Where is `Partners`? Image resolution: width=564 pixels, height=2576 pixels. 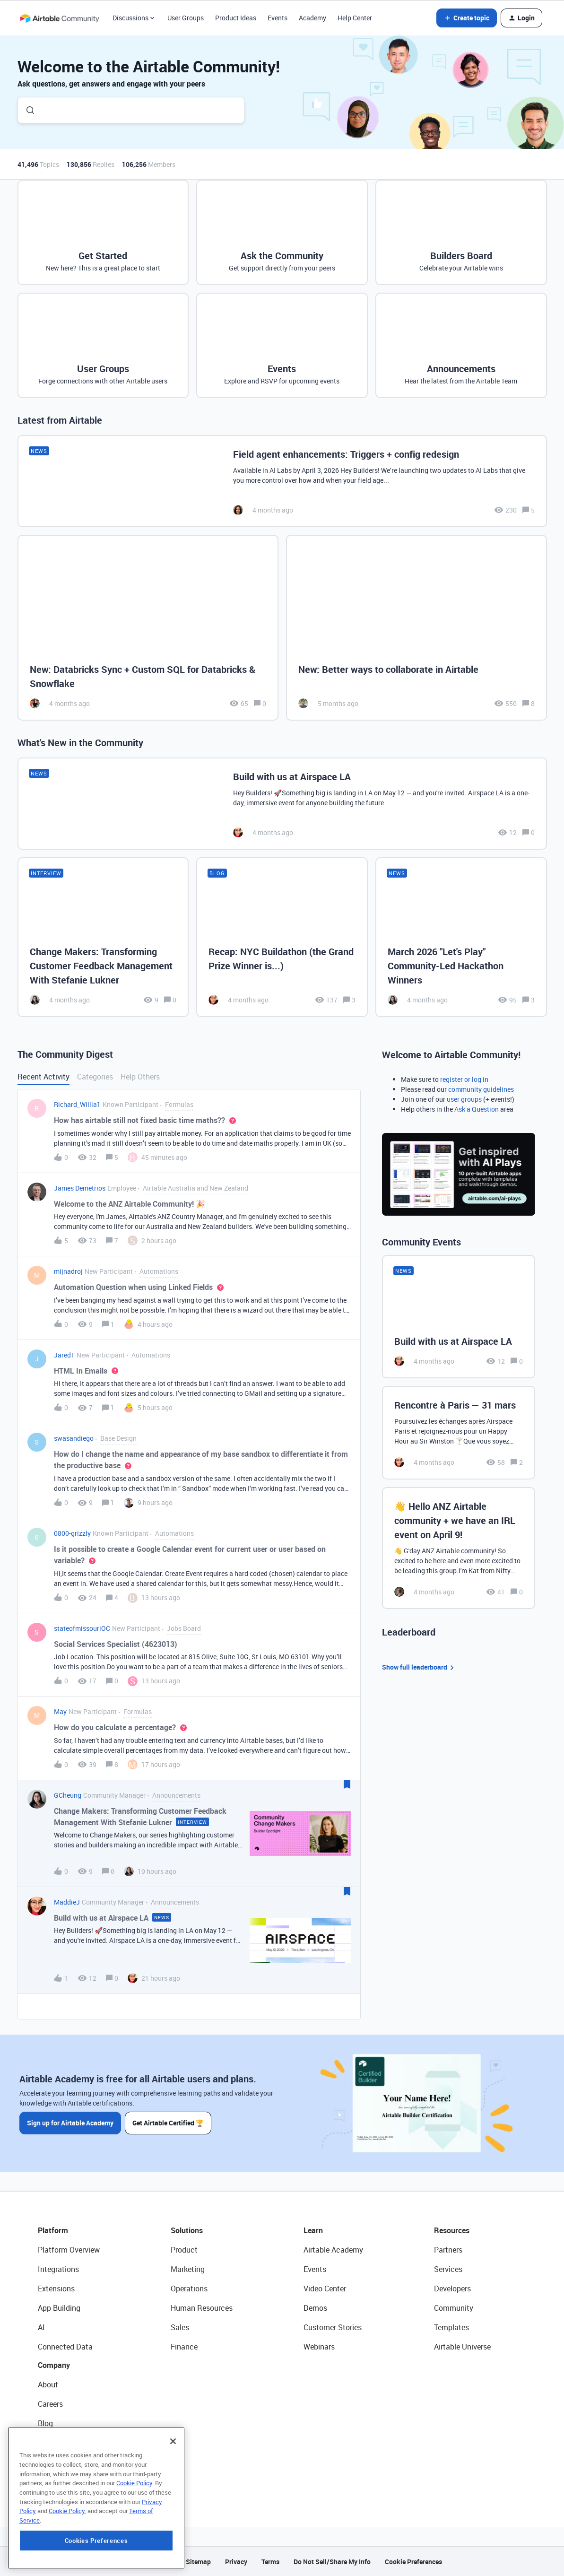 Partners is located at coordinates (448, 2250).